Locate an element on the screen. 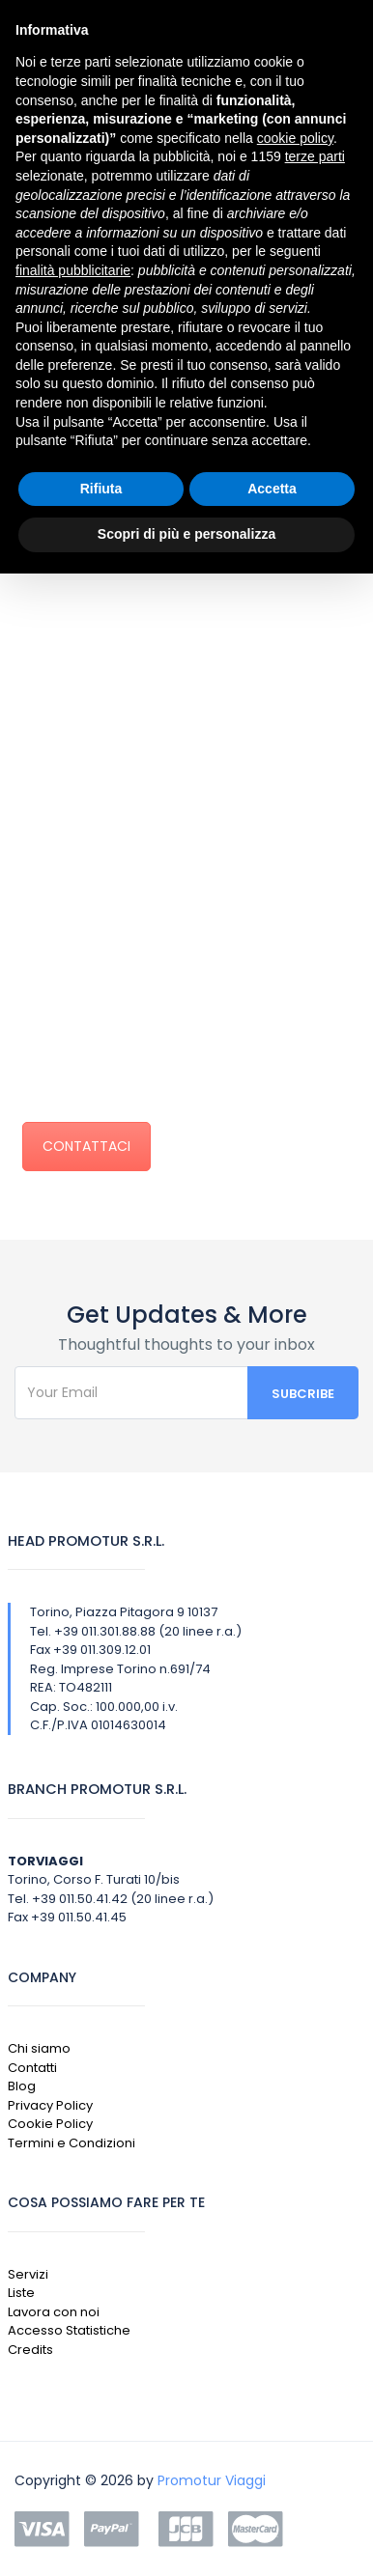  Promotur Viaggi is located at coordinates (212, 2480).